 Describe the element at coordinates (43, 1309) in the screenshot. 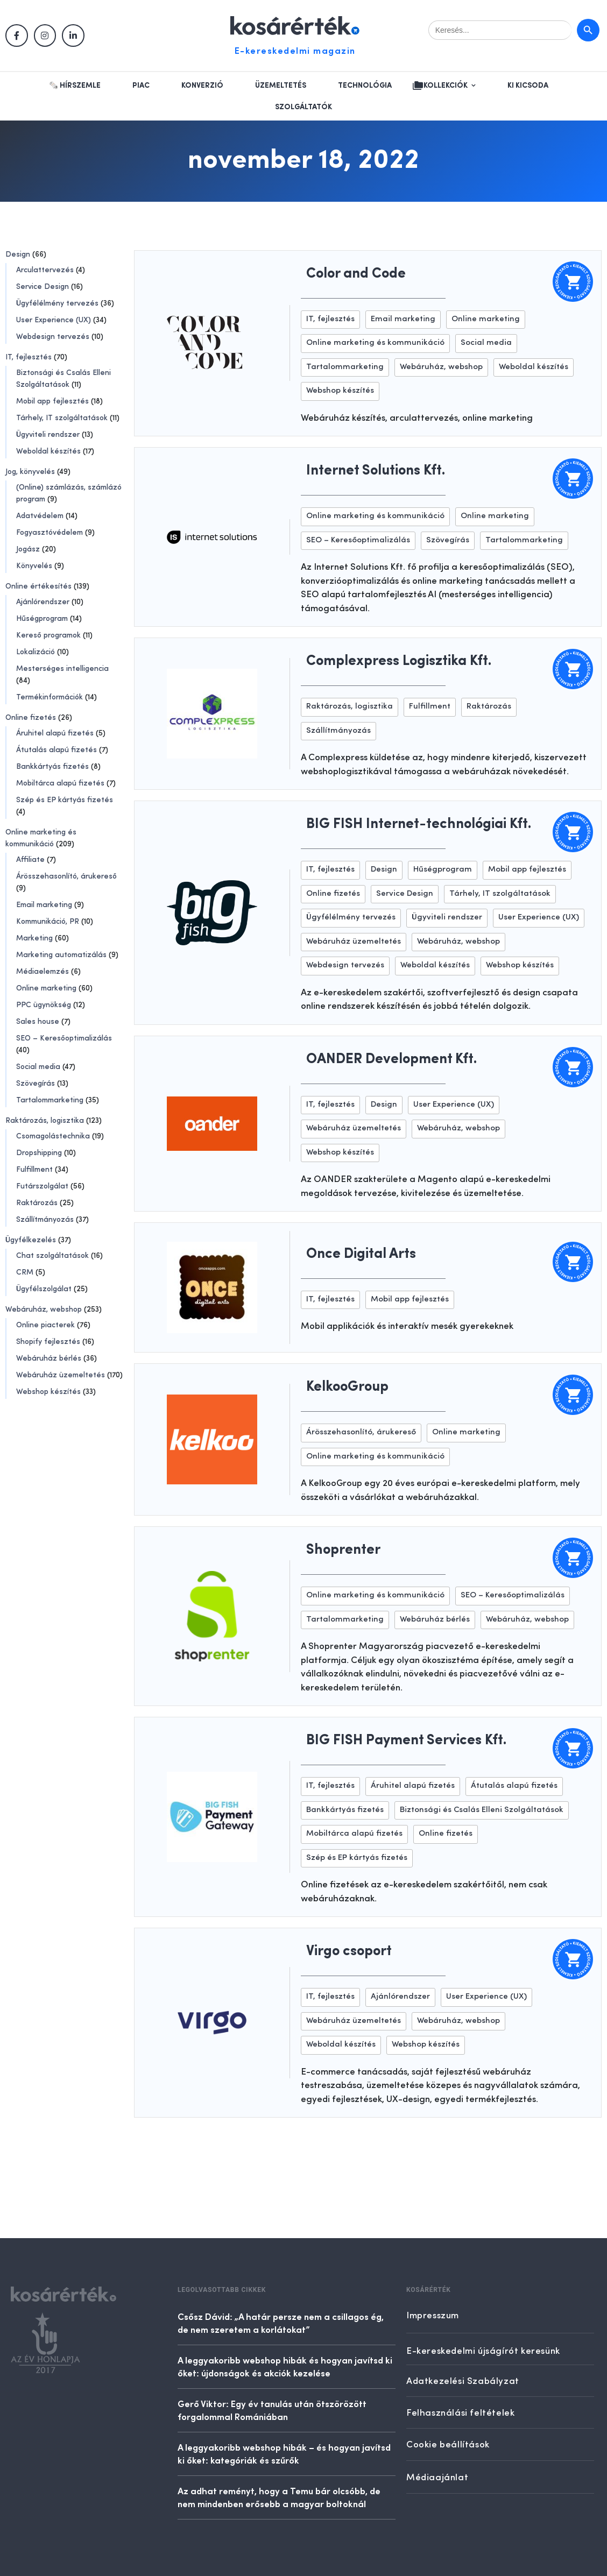

I see `Webáruház, webshop` at that location.